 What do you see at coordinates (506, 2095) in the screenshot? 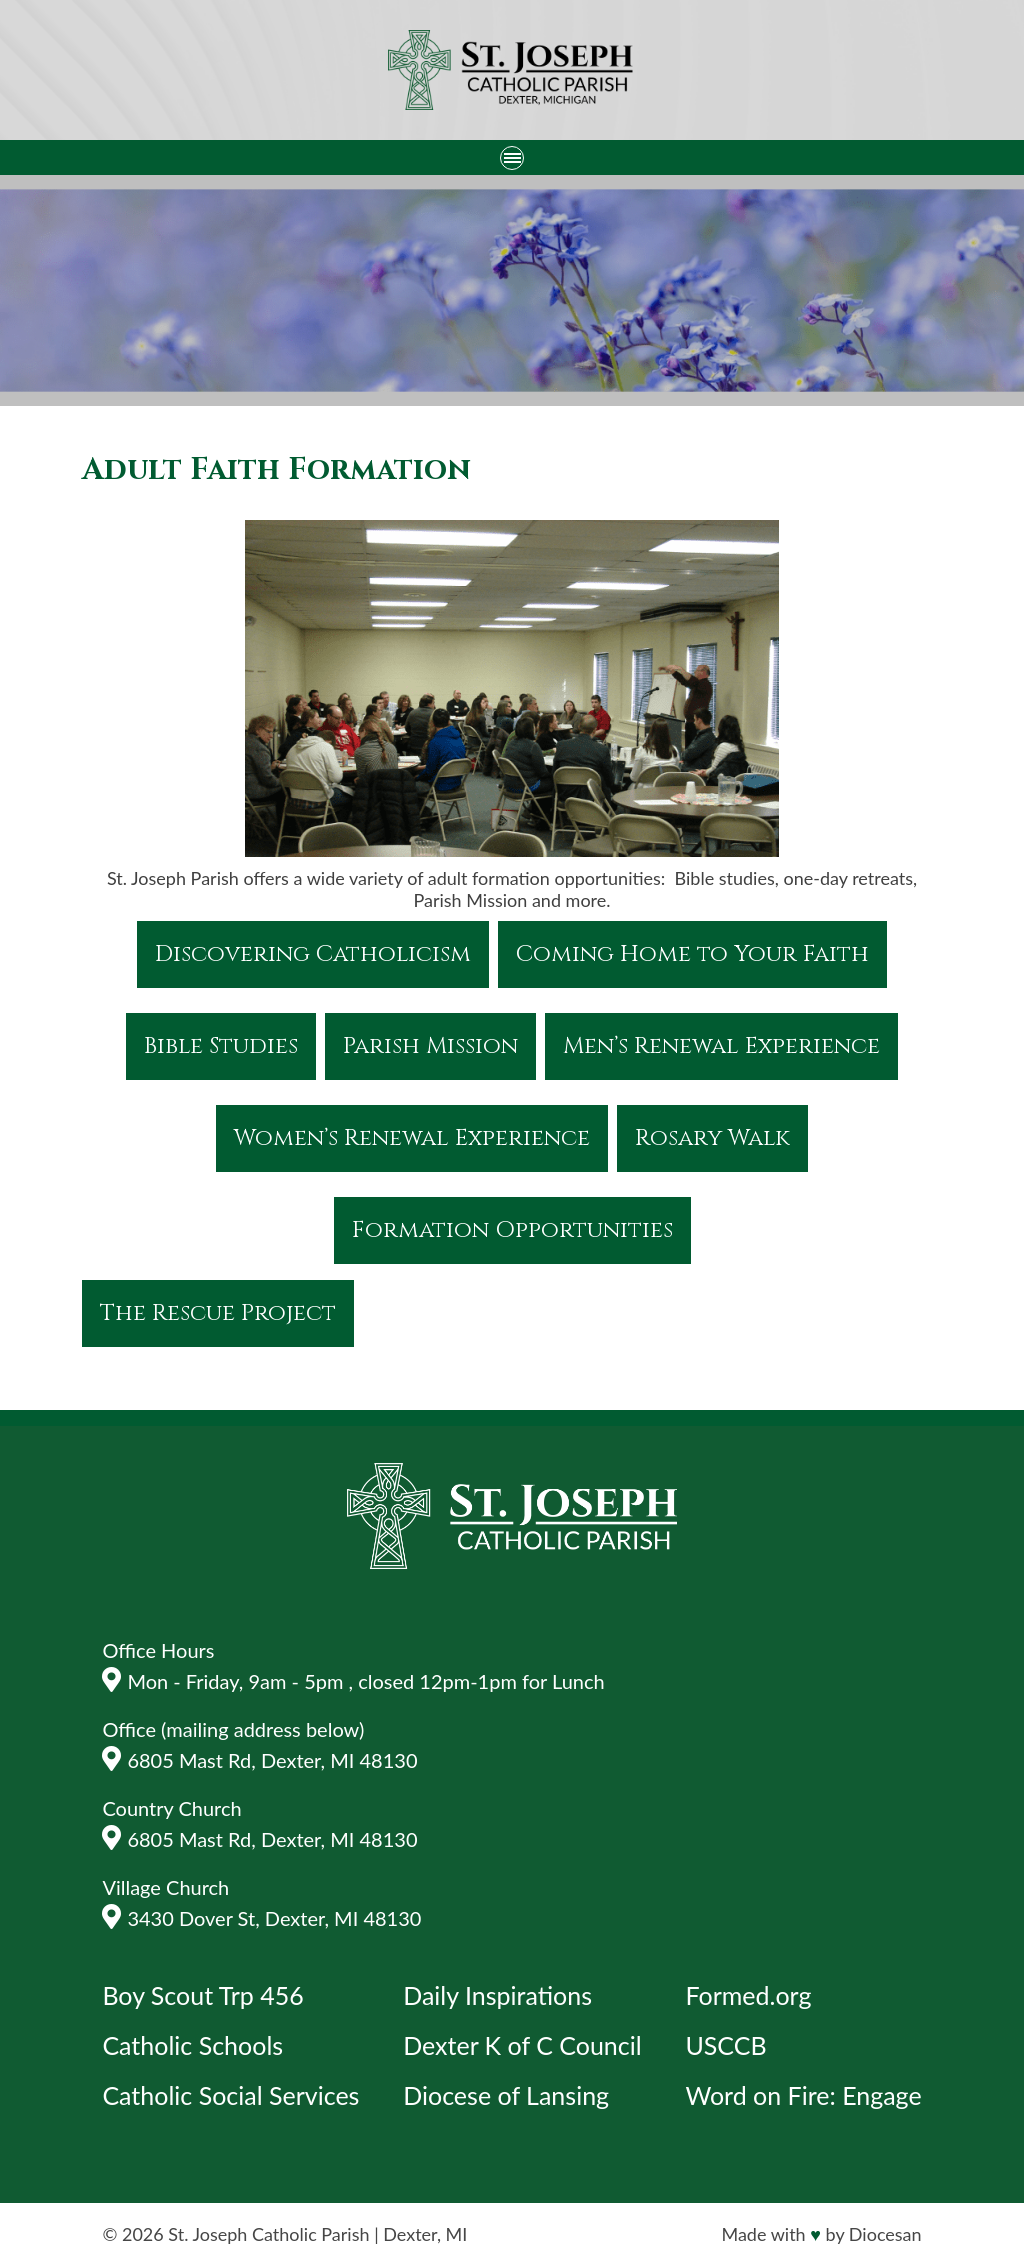
I see `Diocese of Lansing` at bounding box center [506, 2095].